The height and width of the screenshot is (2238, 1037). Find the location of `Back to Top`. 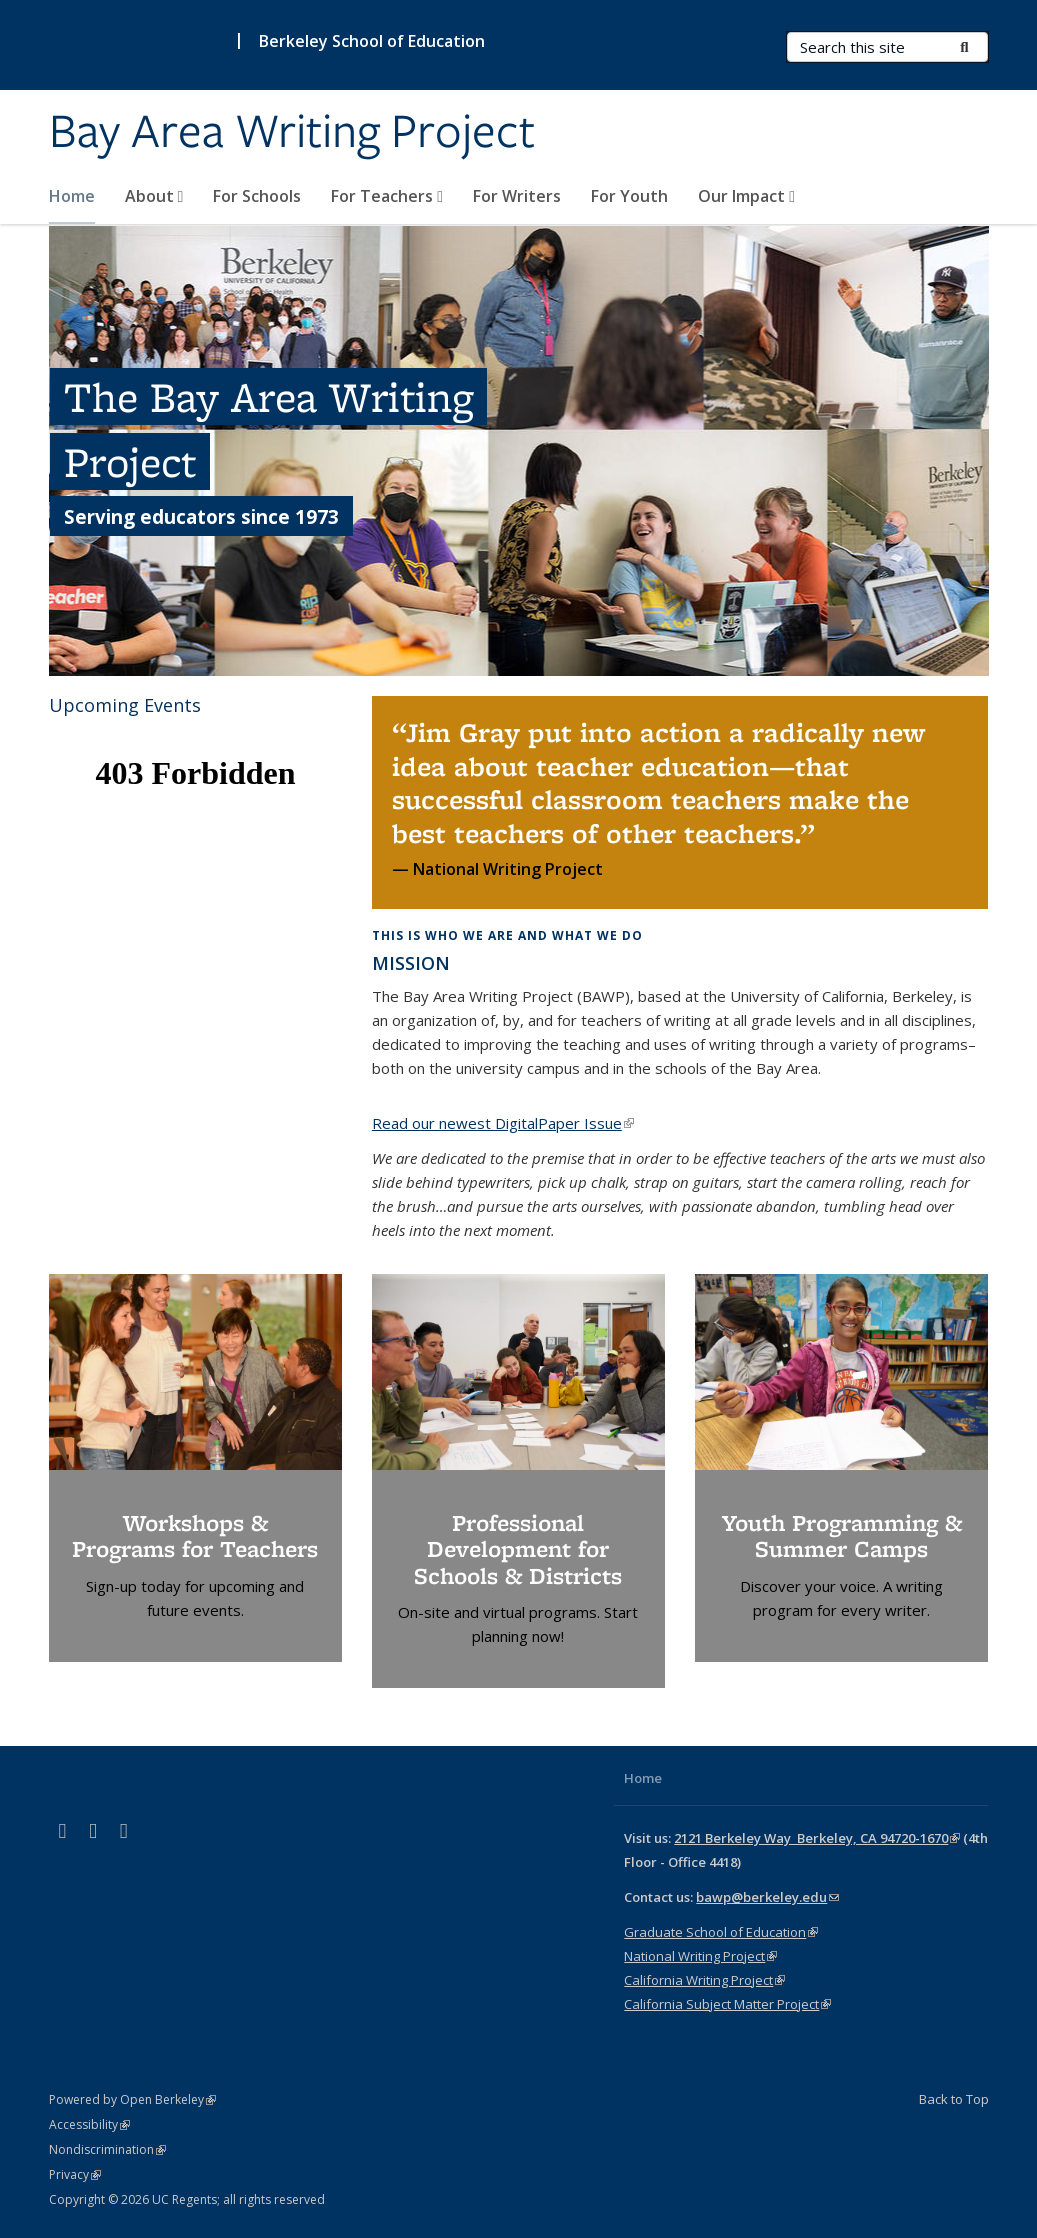

Back to Top is located at coordinates (954, 2099).